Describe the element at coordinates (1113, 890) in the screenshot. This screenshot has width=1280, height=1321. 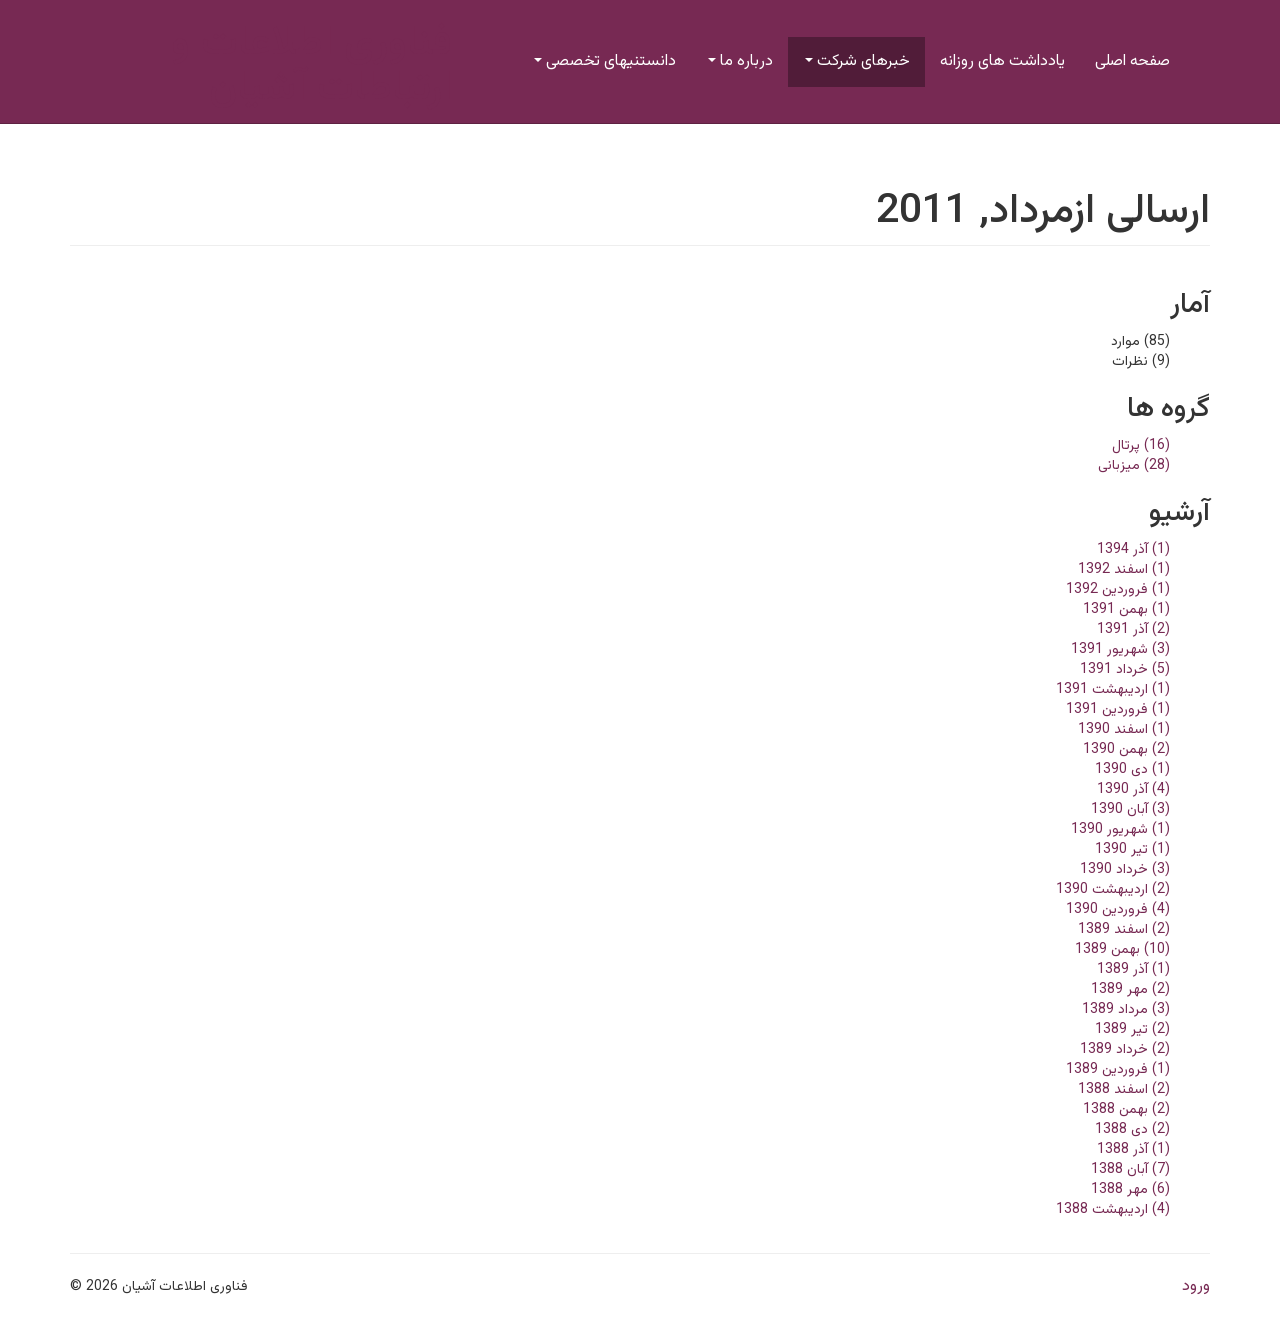
I see `(2) ارديبهشت 1390` at that location.